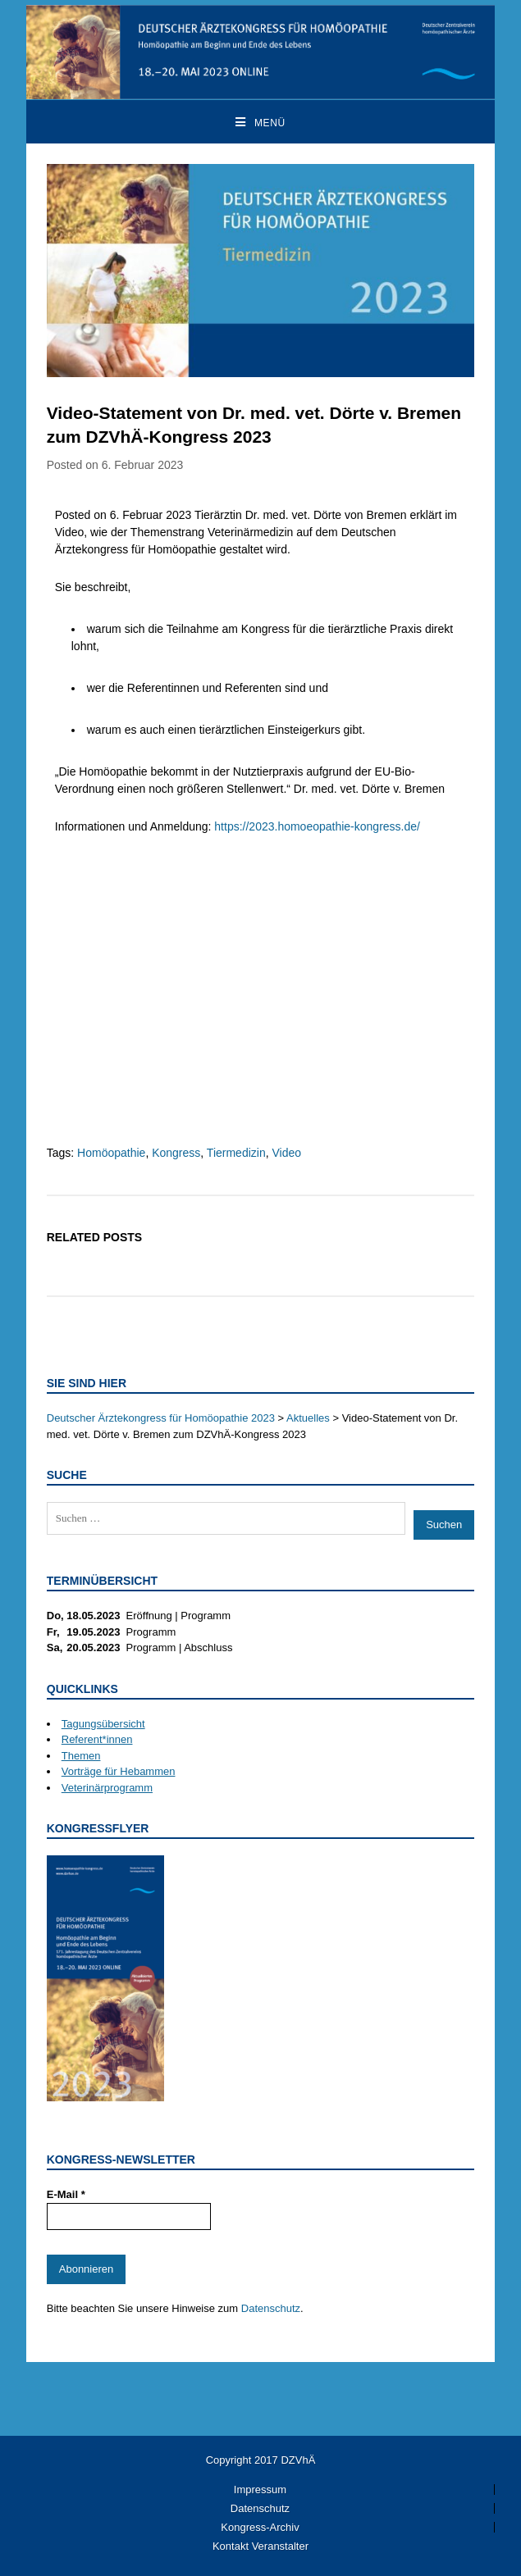 Image resolution: width=521 pixels, height=2576 pixels. What do you see at coordinates (119, 1771) in the screenshot?
I see `Vorträge für Hebammen` at bounding box center [119, 1771].